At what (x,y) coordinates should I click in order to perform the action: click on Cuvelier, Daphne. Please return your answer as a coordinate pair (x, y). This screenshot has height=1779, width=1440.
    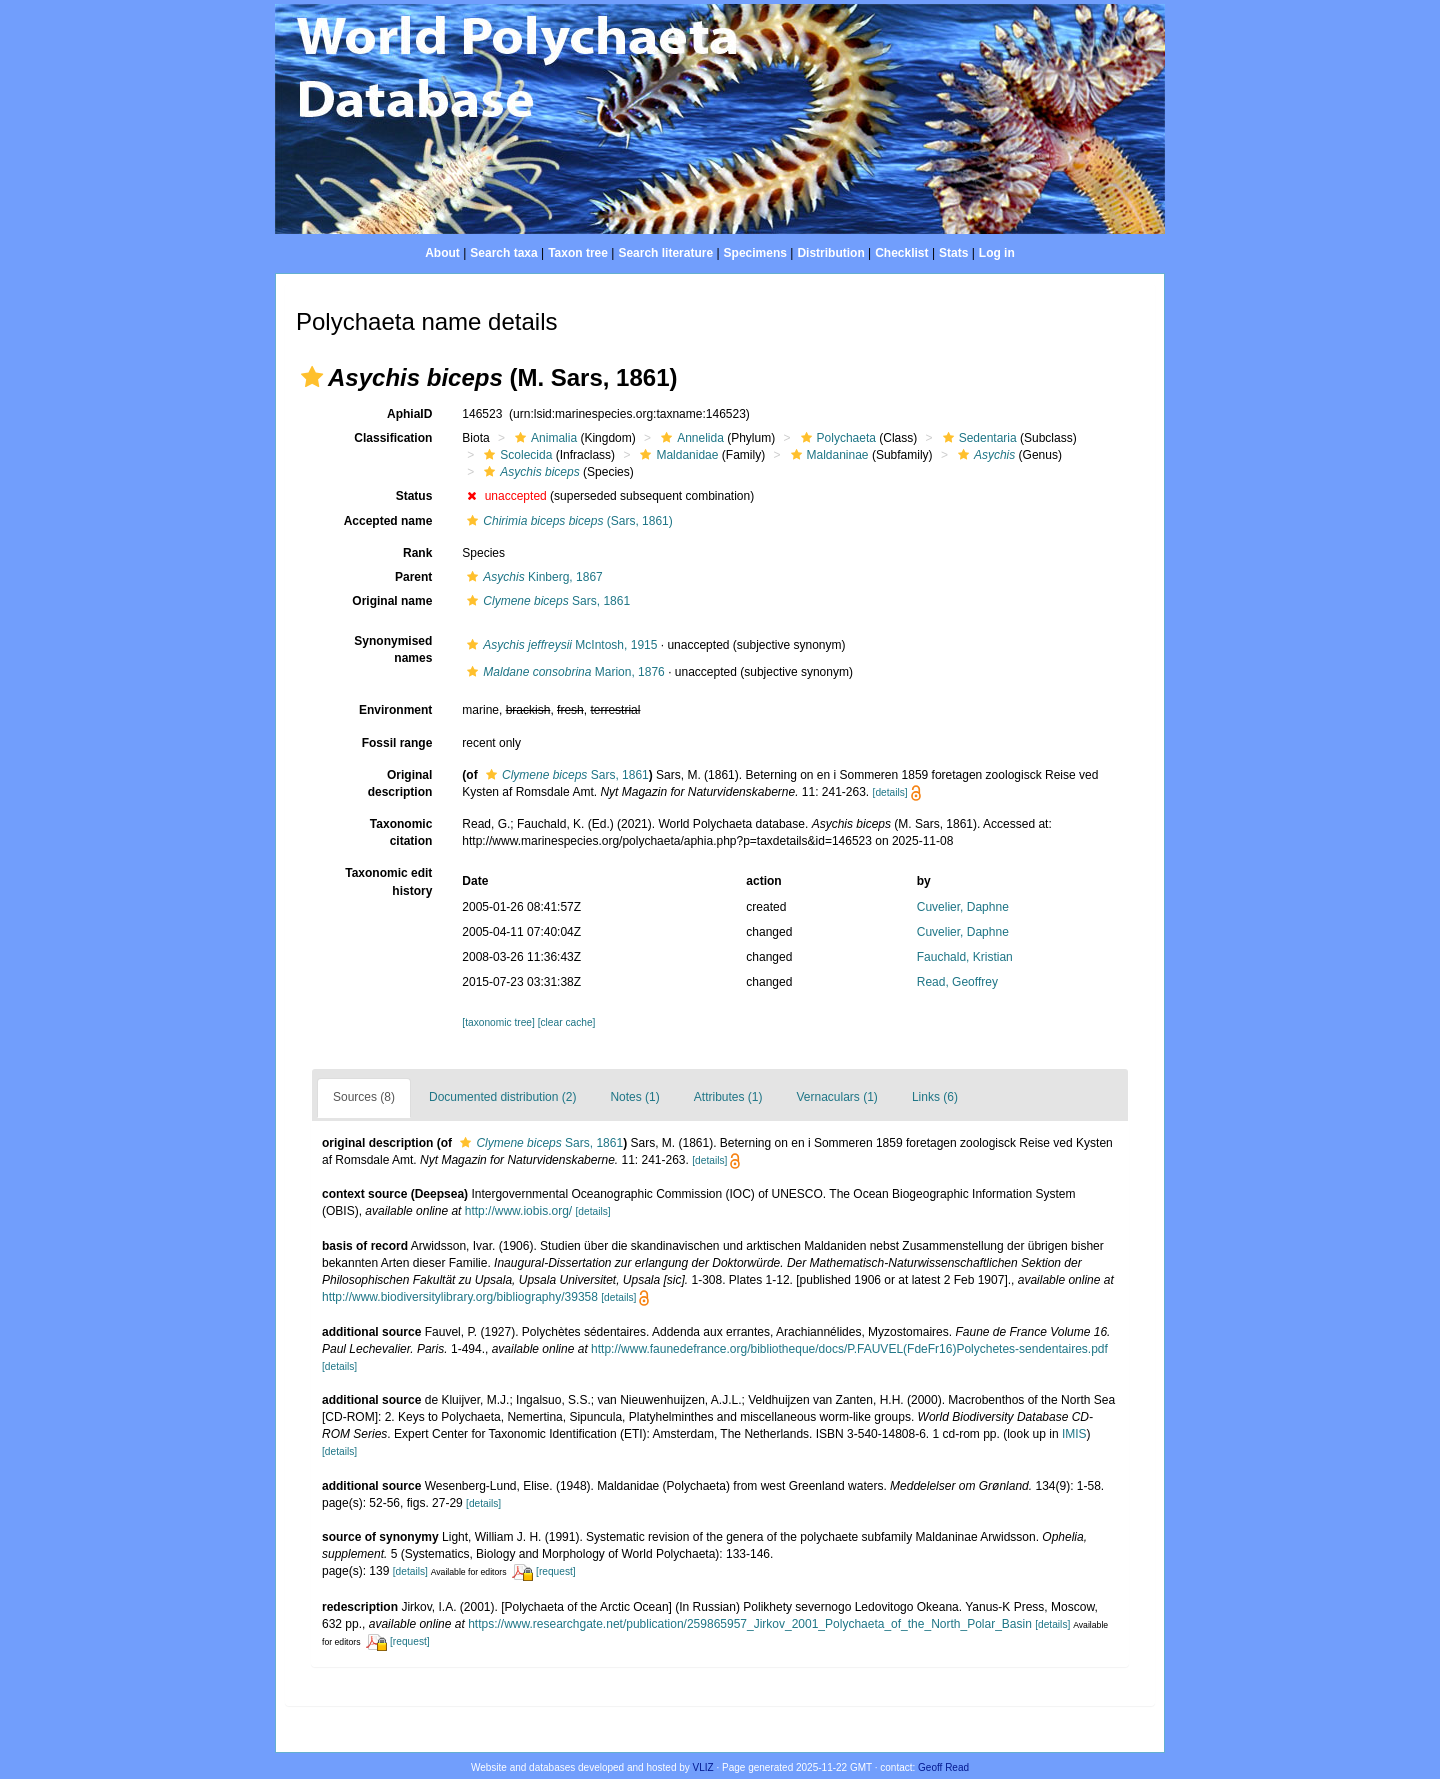
    Looking at the image, I should click on (963, 907).